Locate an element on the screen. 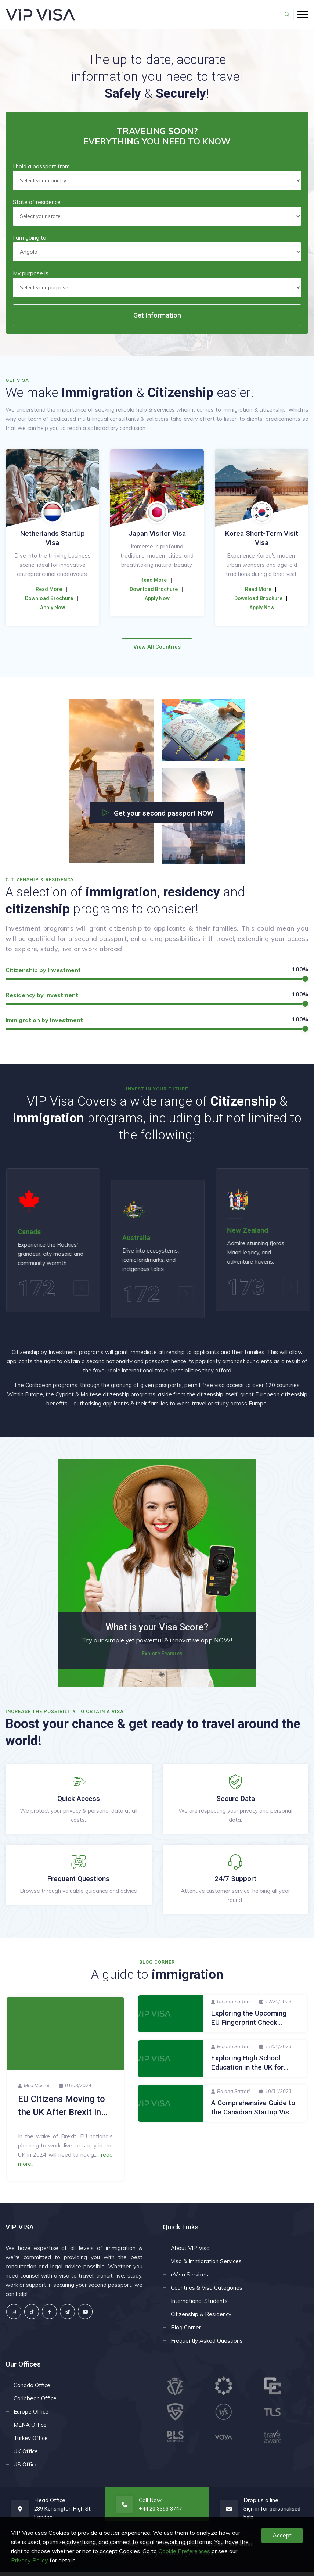  Caribbean Office is located at coordinates (35, 2402).